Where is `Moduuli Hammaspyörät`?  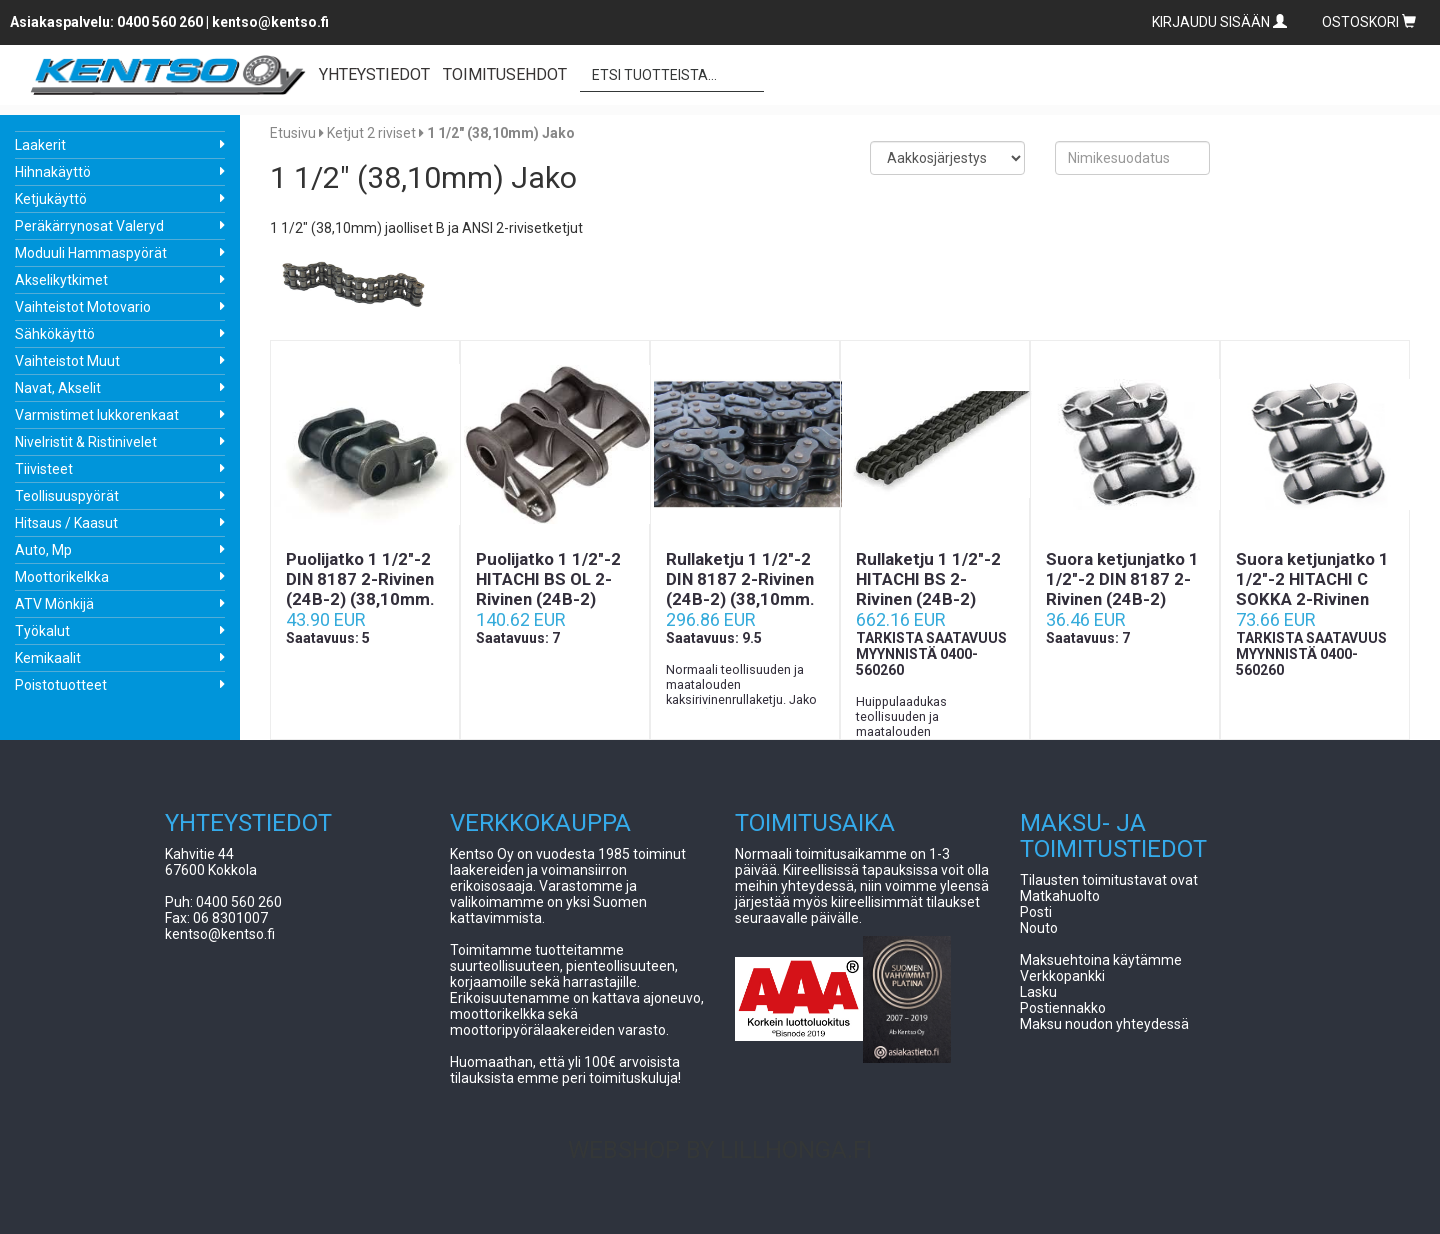
Moduuli Hammaspyörät is located at coordinates (91, 253).